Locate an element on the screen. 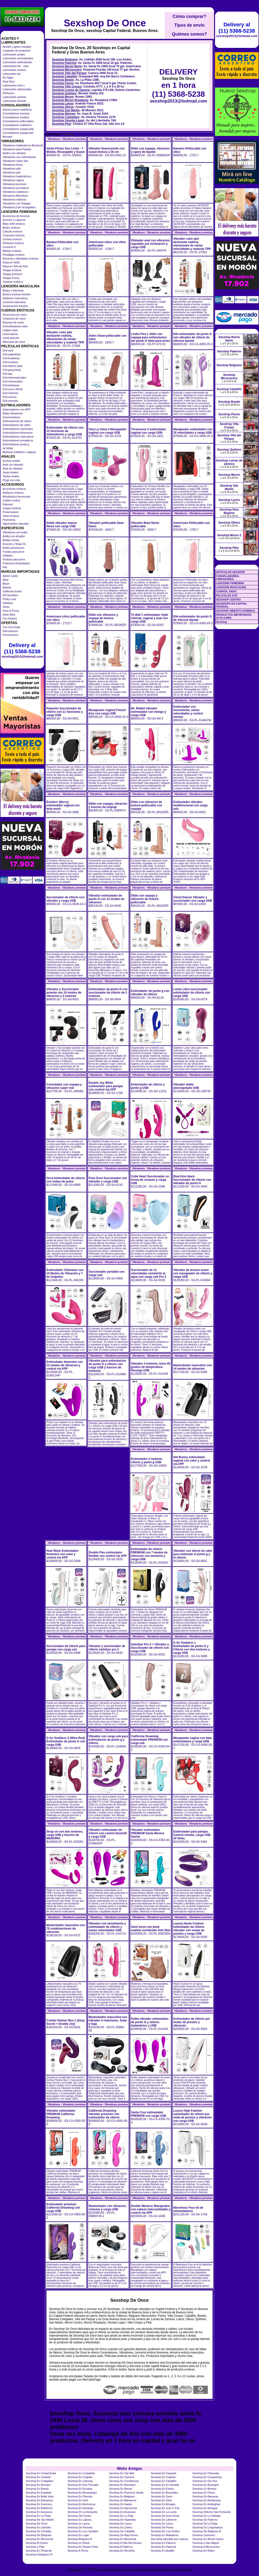  Bswish is located at coordinates (7, 587).